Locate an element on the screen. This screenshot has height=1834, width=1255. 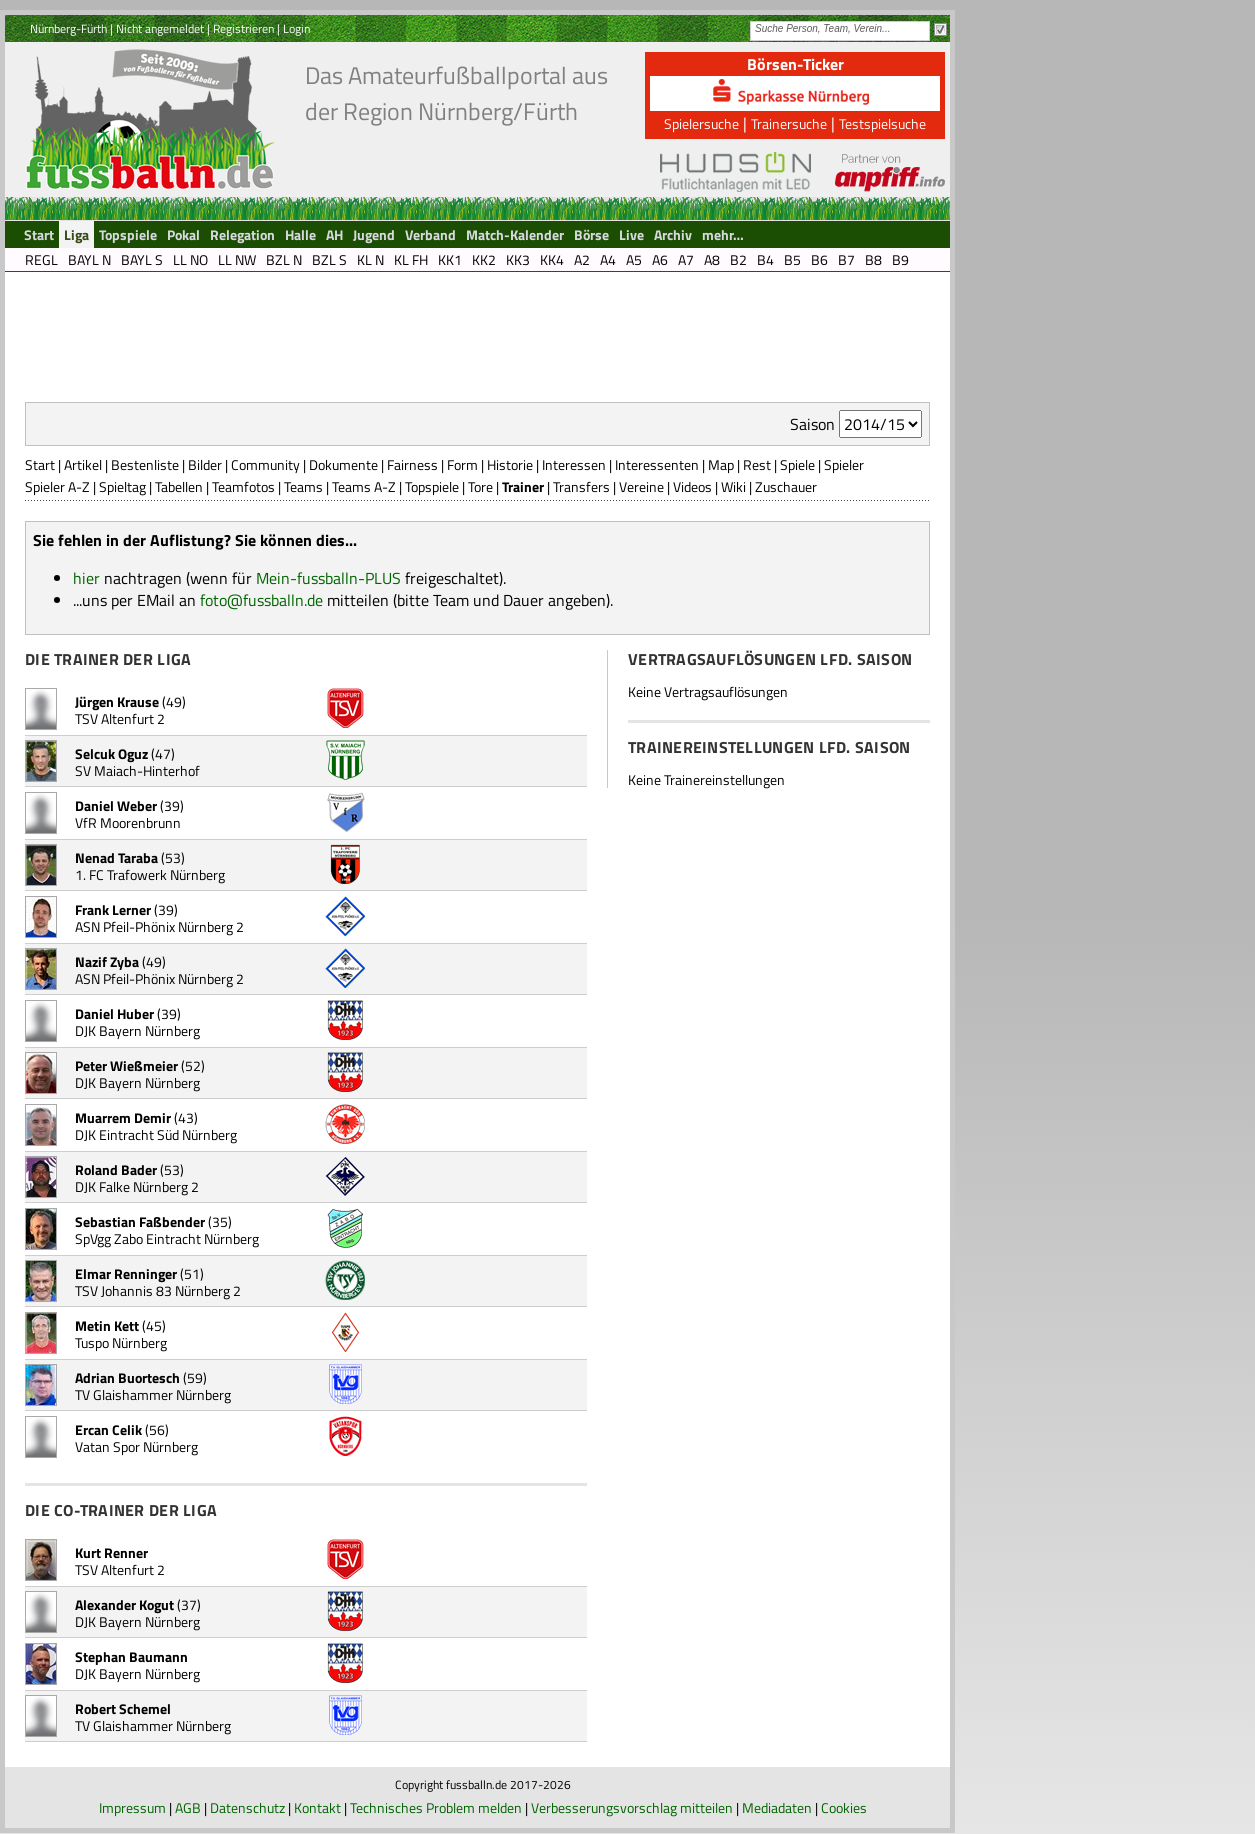
Vatan Spor Nürnberg is located at coordinates (136, 1446).